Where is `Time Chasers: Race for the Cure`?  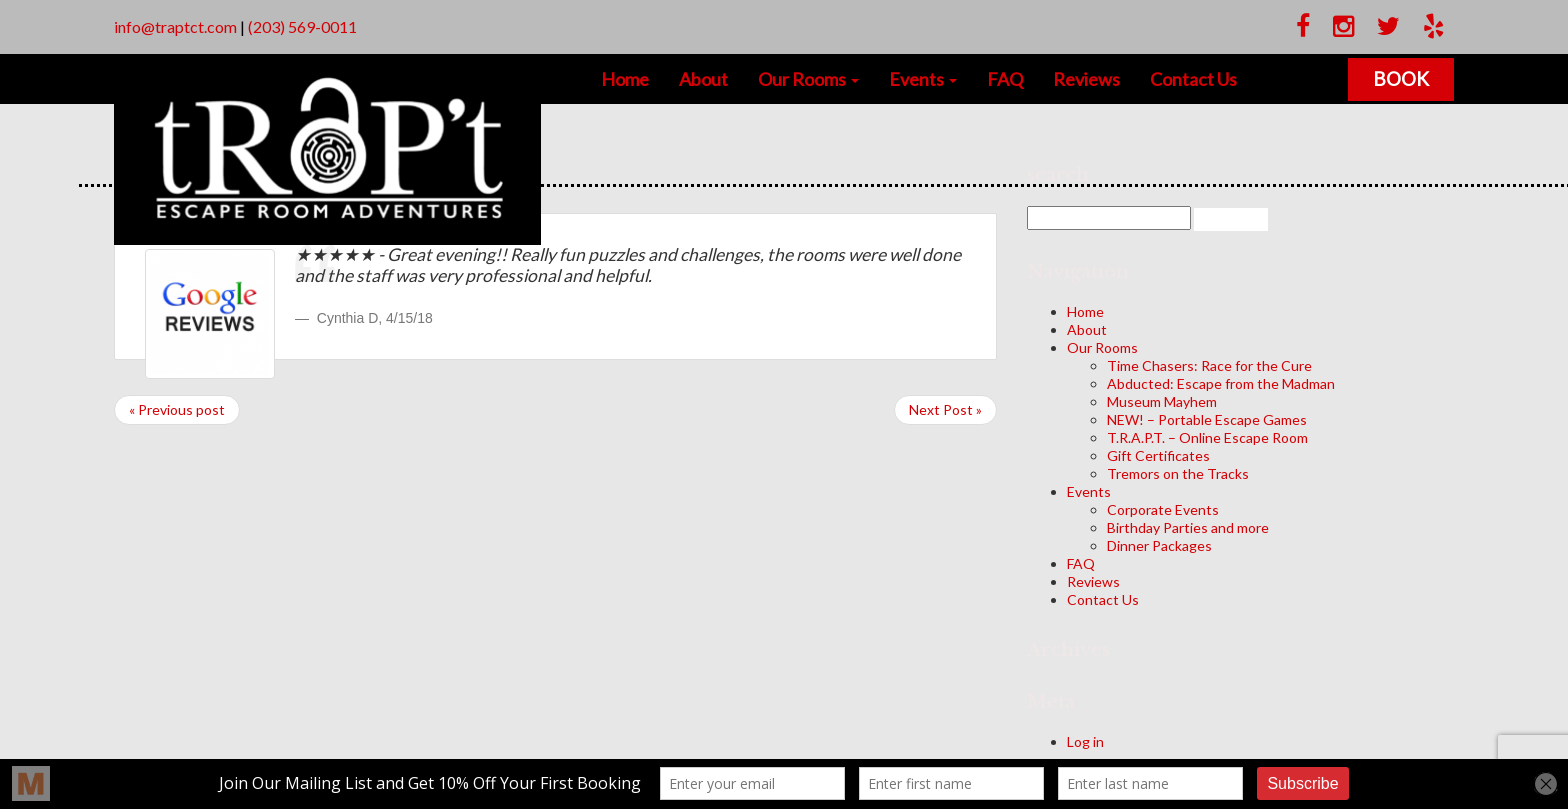 Time Chasers: Race for the Cure is located at coordinates (1209, 365).